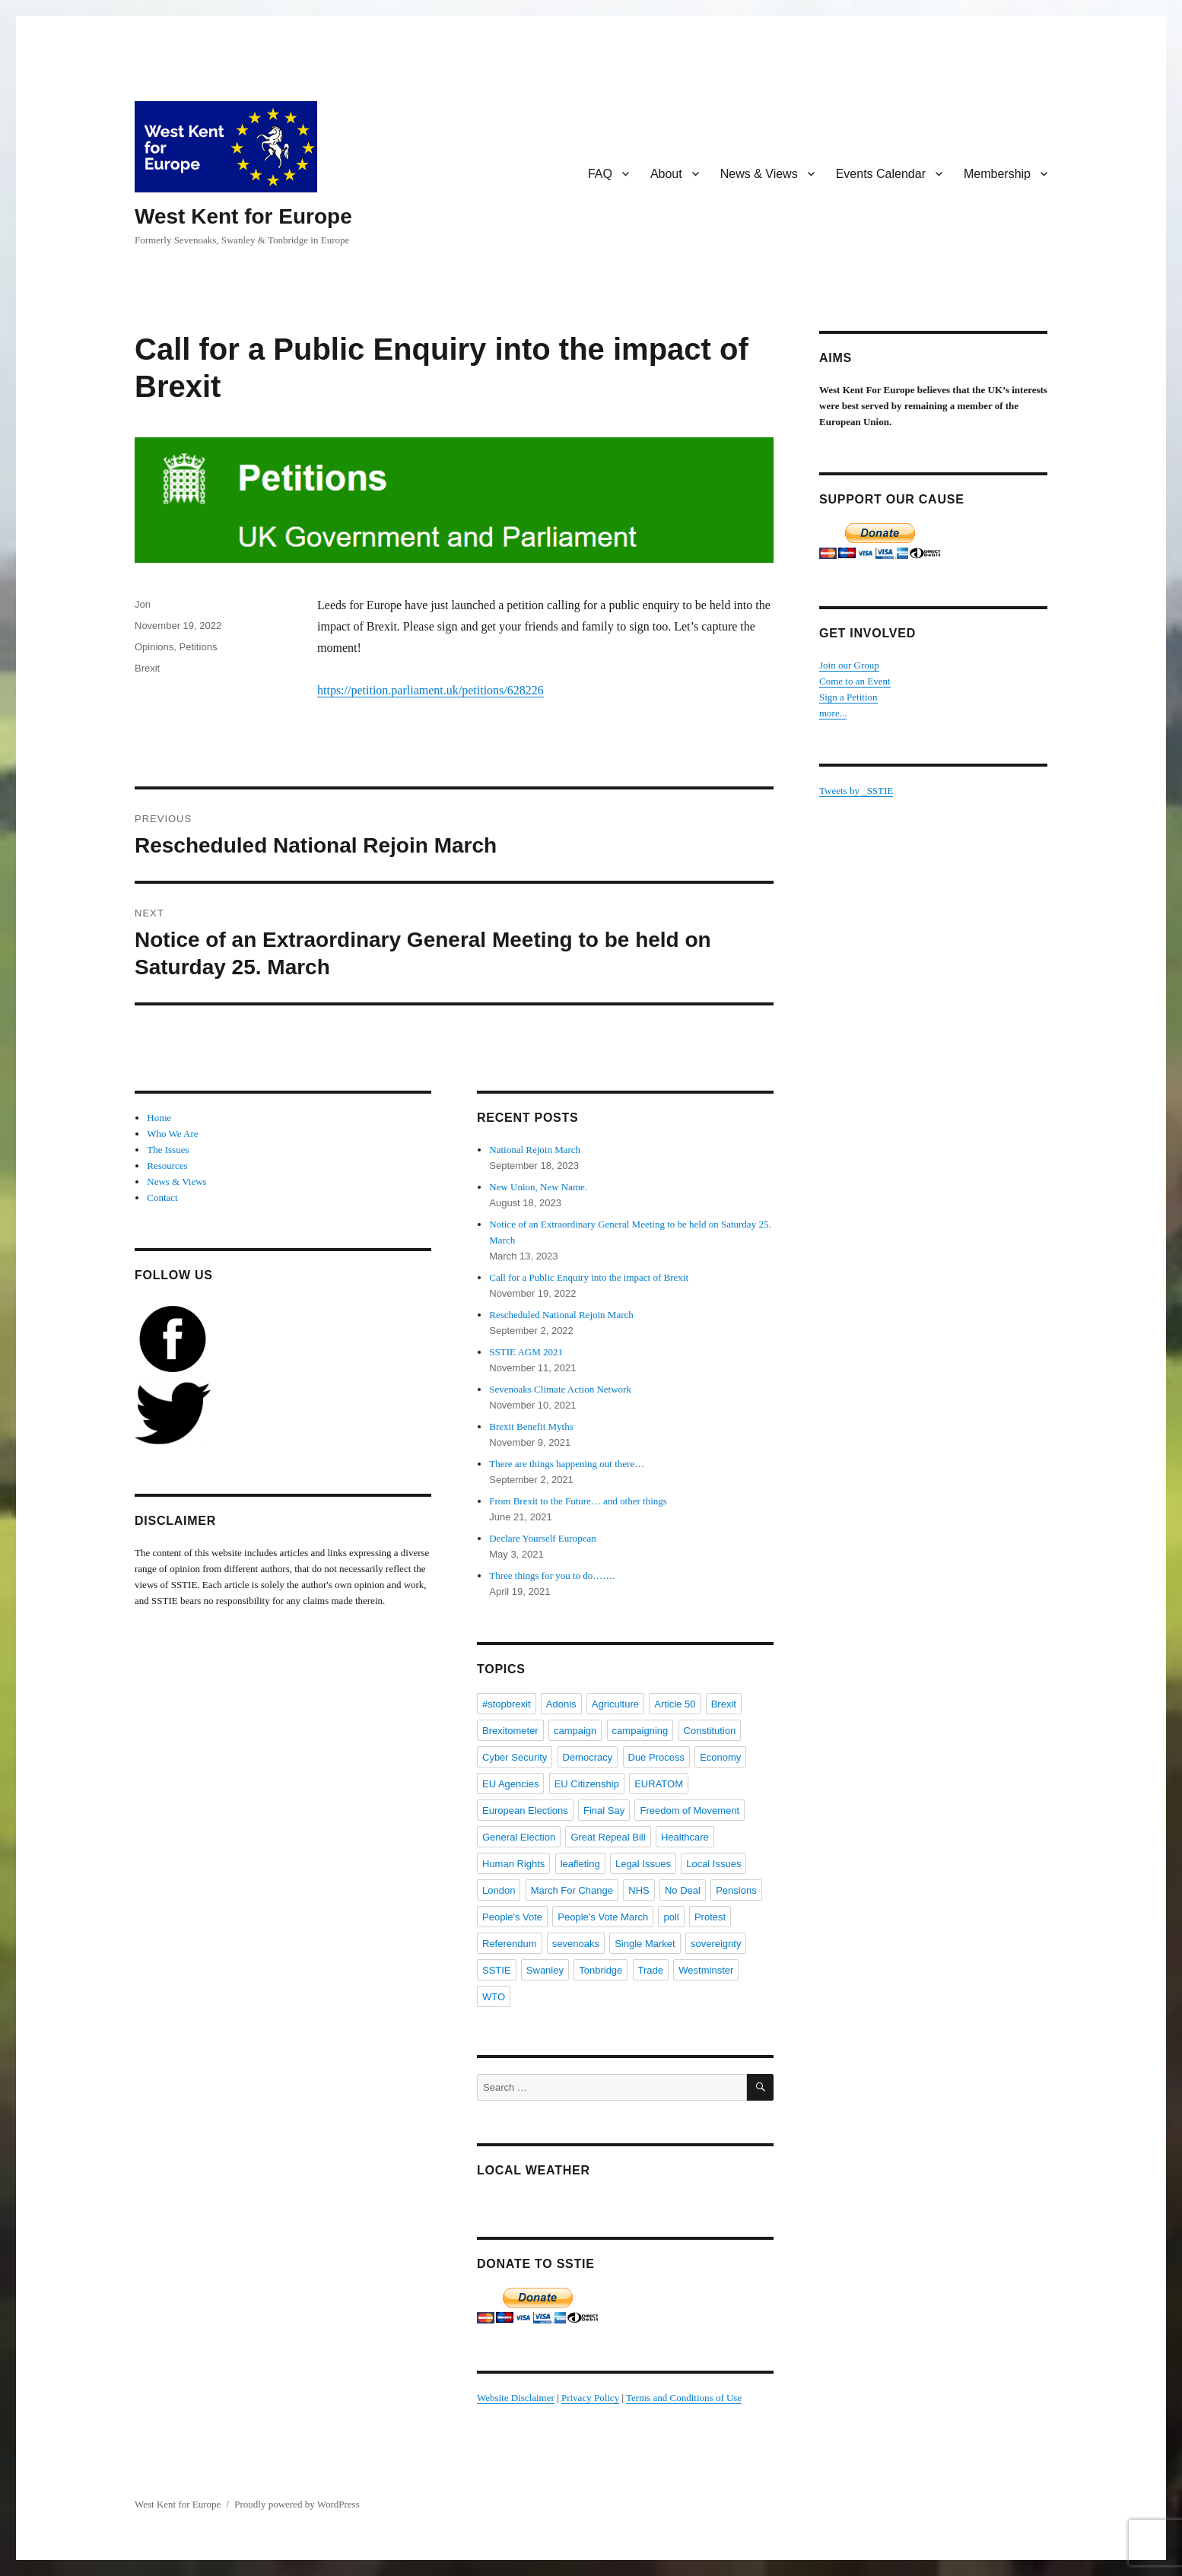  Describe the element at coordinates (430, 690) in the screenshot. I see `https://petition.parliament.uk/petitions/628226` at that location.